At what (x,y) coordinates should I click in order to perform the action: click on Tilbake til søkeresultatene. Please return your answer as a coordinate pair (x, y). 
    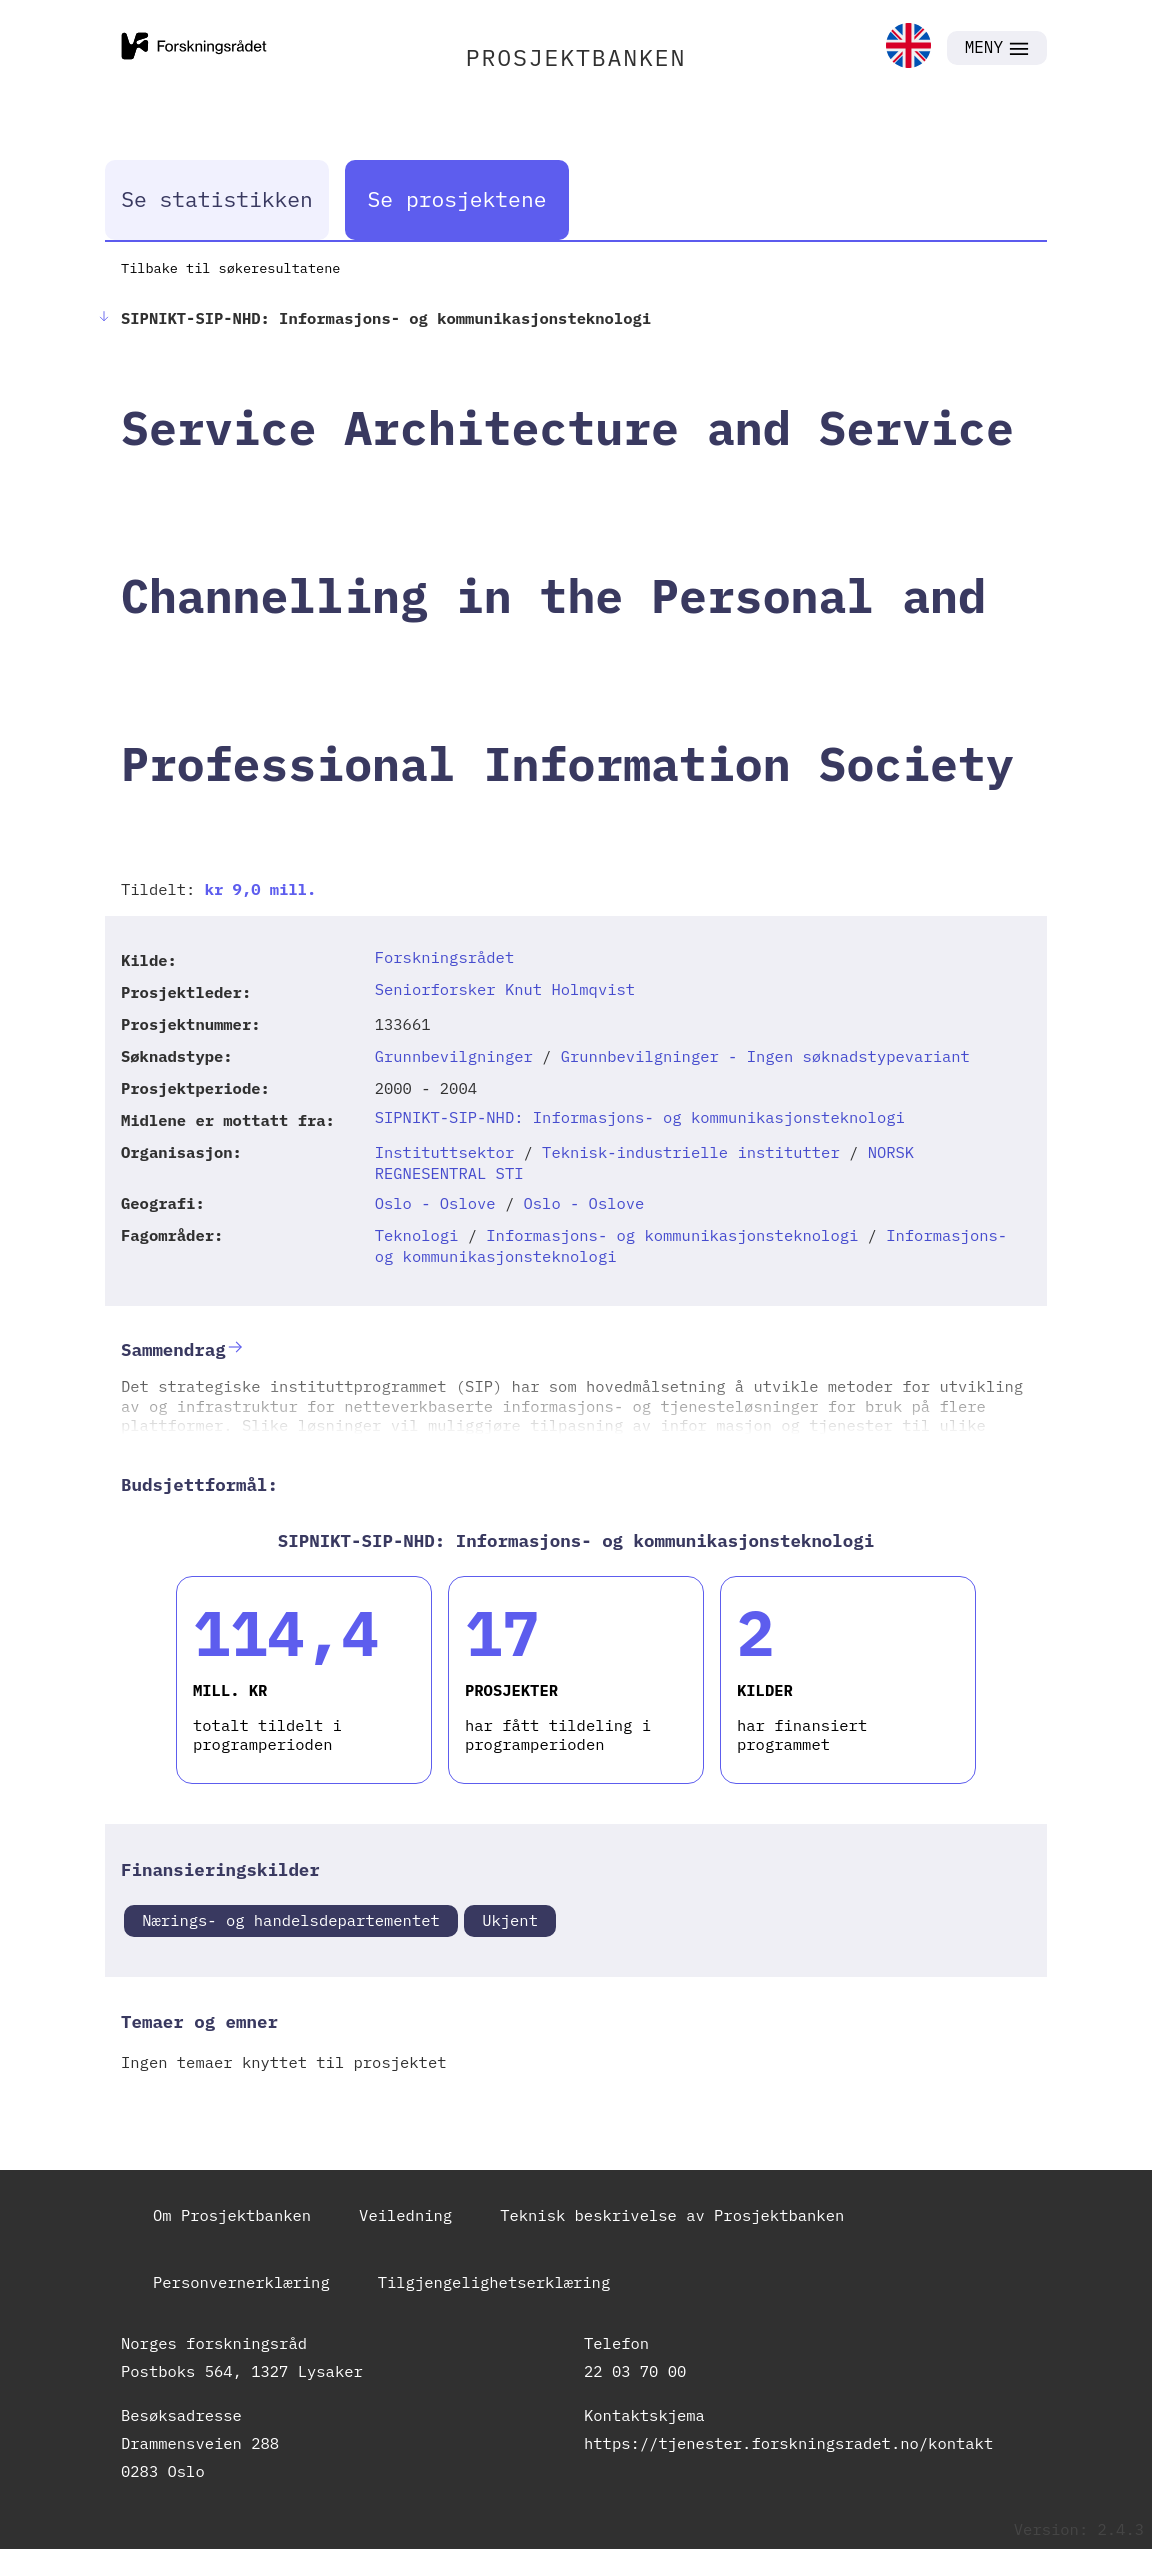
    Looking at the image, I should click on (230, 268).